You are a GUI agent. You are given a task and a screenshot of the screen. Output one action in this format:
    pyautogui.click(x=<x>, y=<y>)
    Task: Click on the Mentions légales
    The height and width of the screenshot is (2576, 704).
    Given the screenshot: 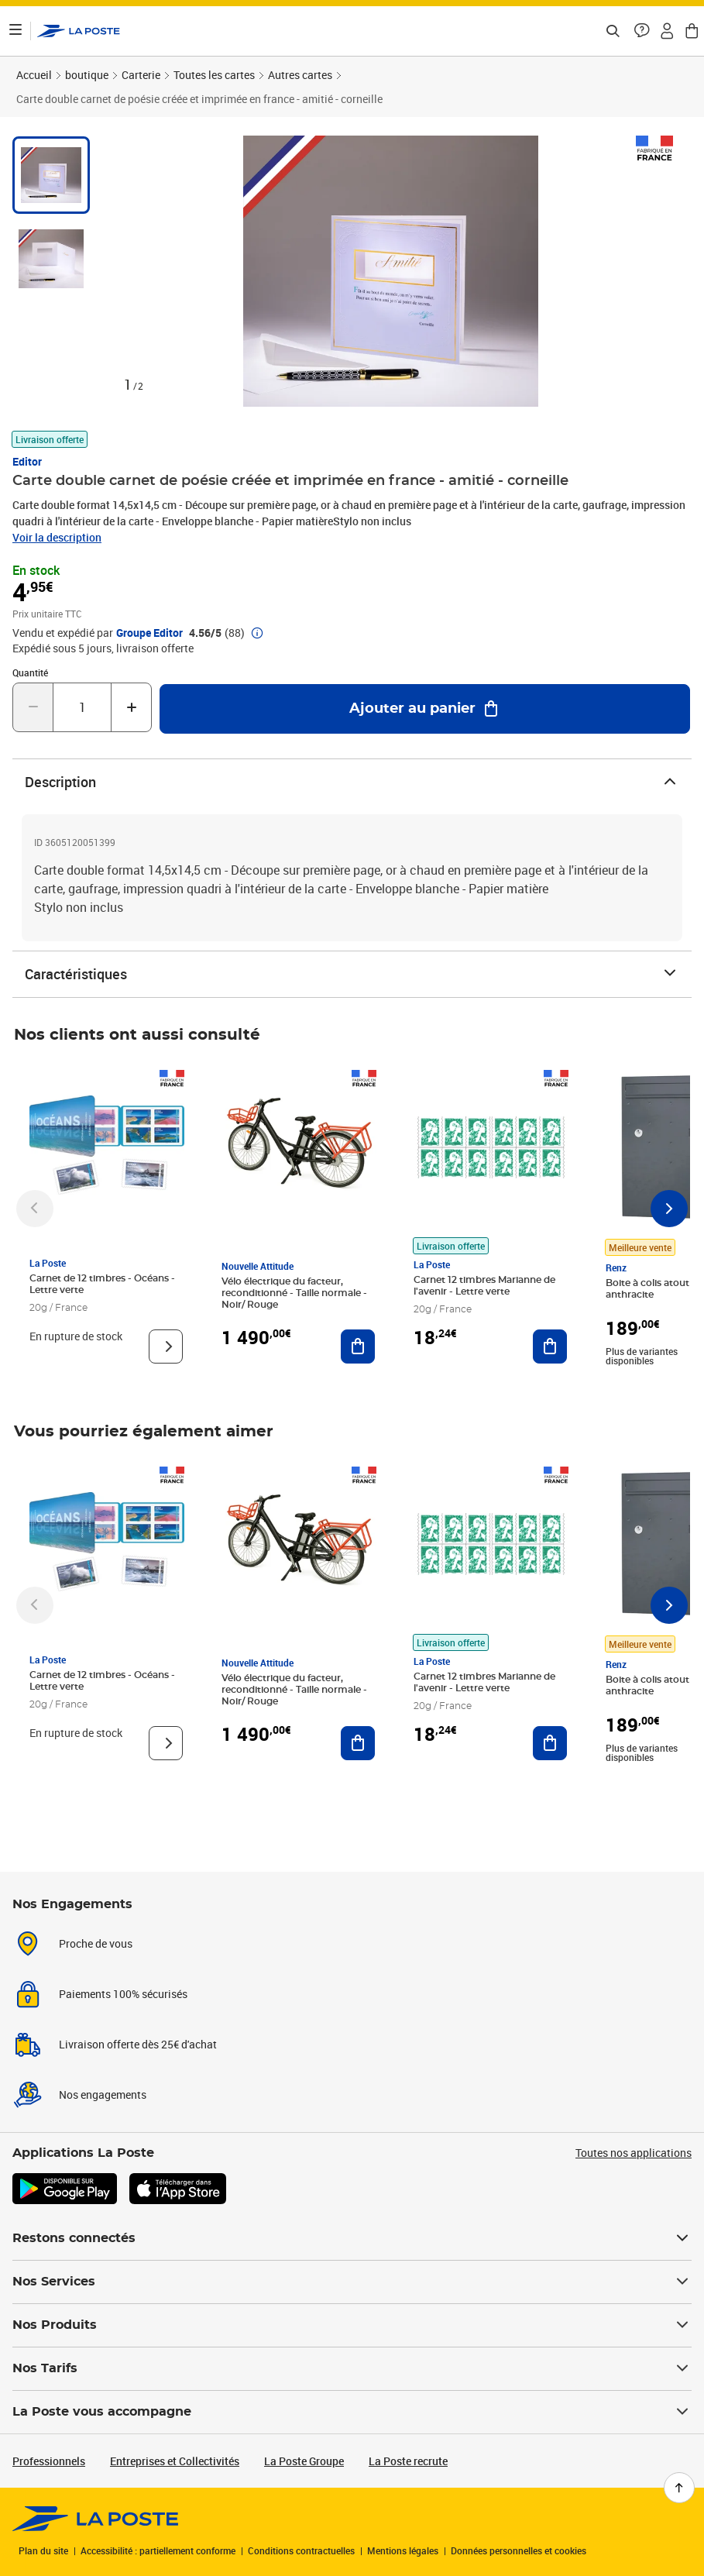 What is the action you would take?
    pyautogui.click(x=402, y=2550)
    